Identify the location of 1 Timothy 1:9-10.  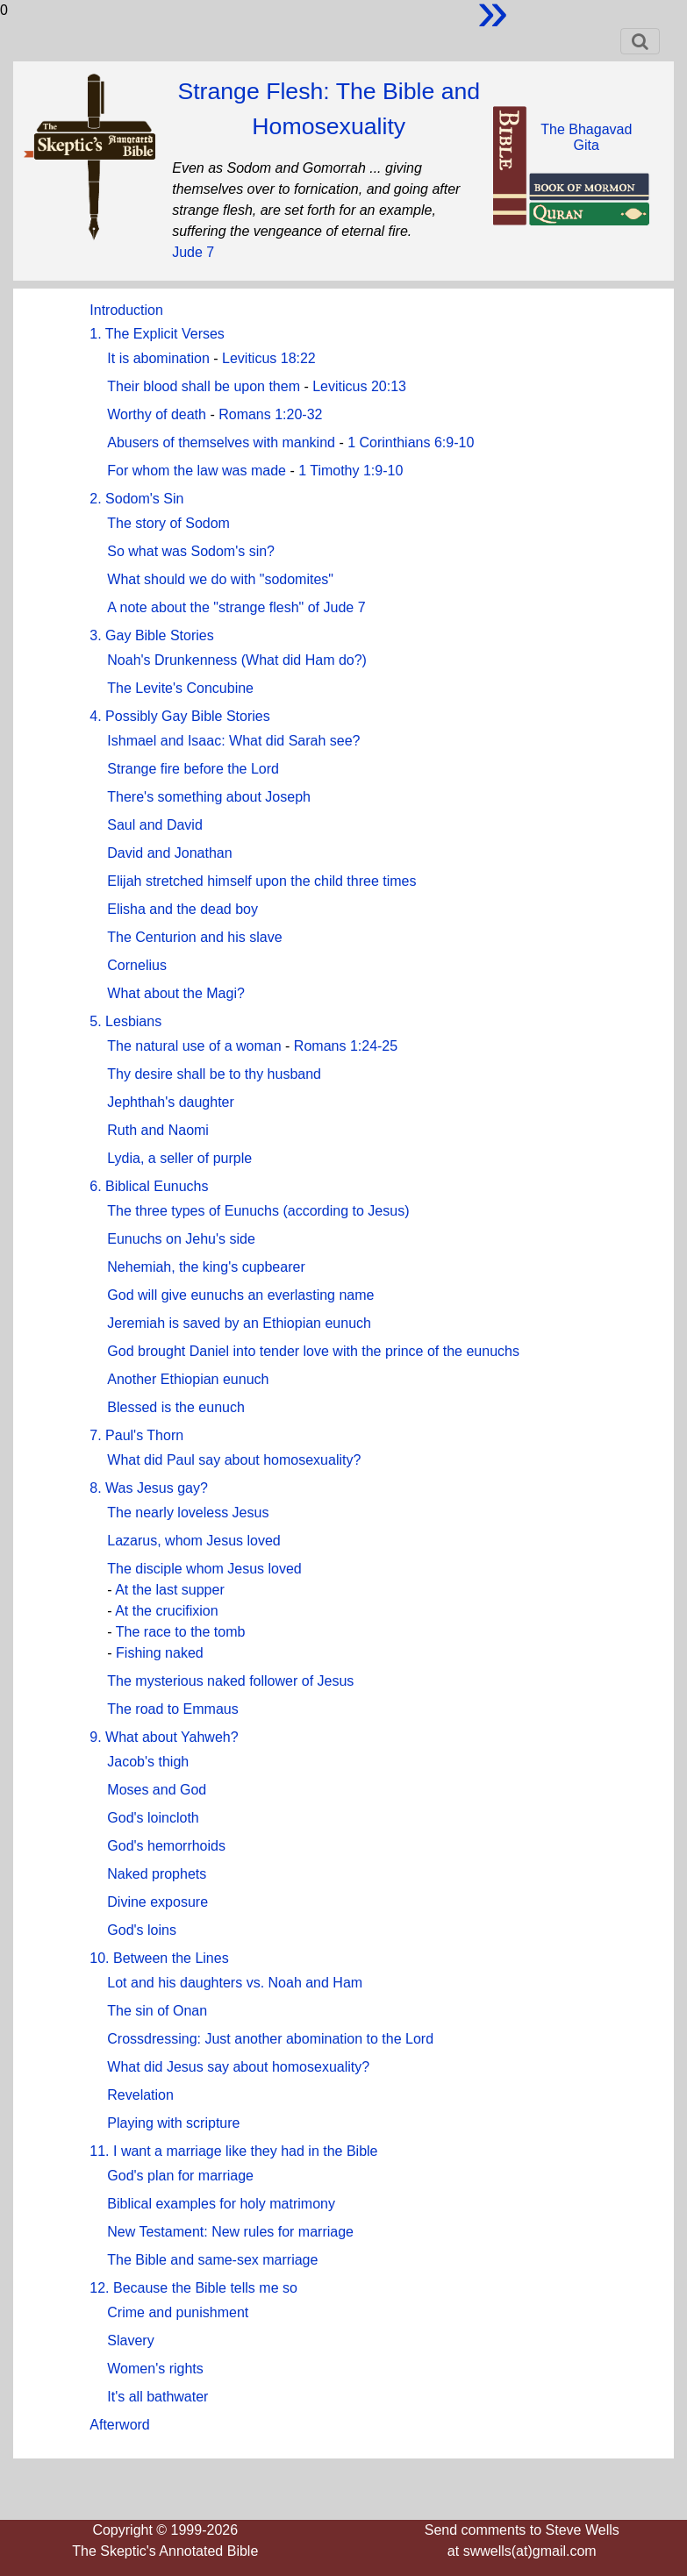
(350, 470).